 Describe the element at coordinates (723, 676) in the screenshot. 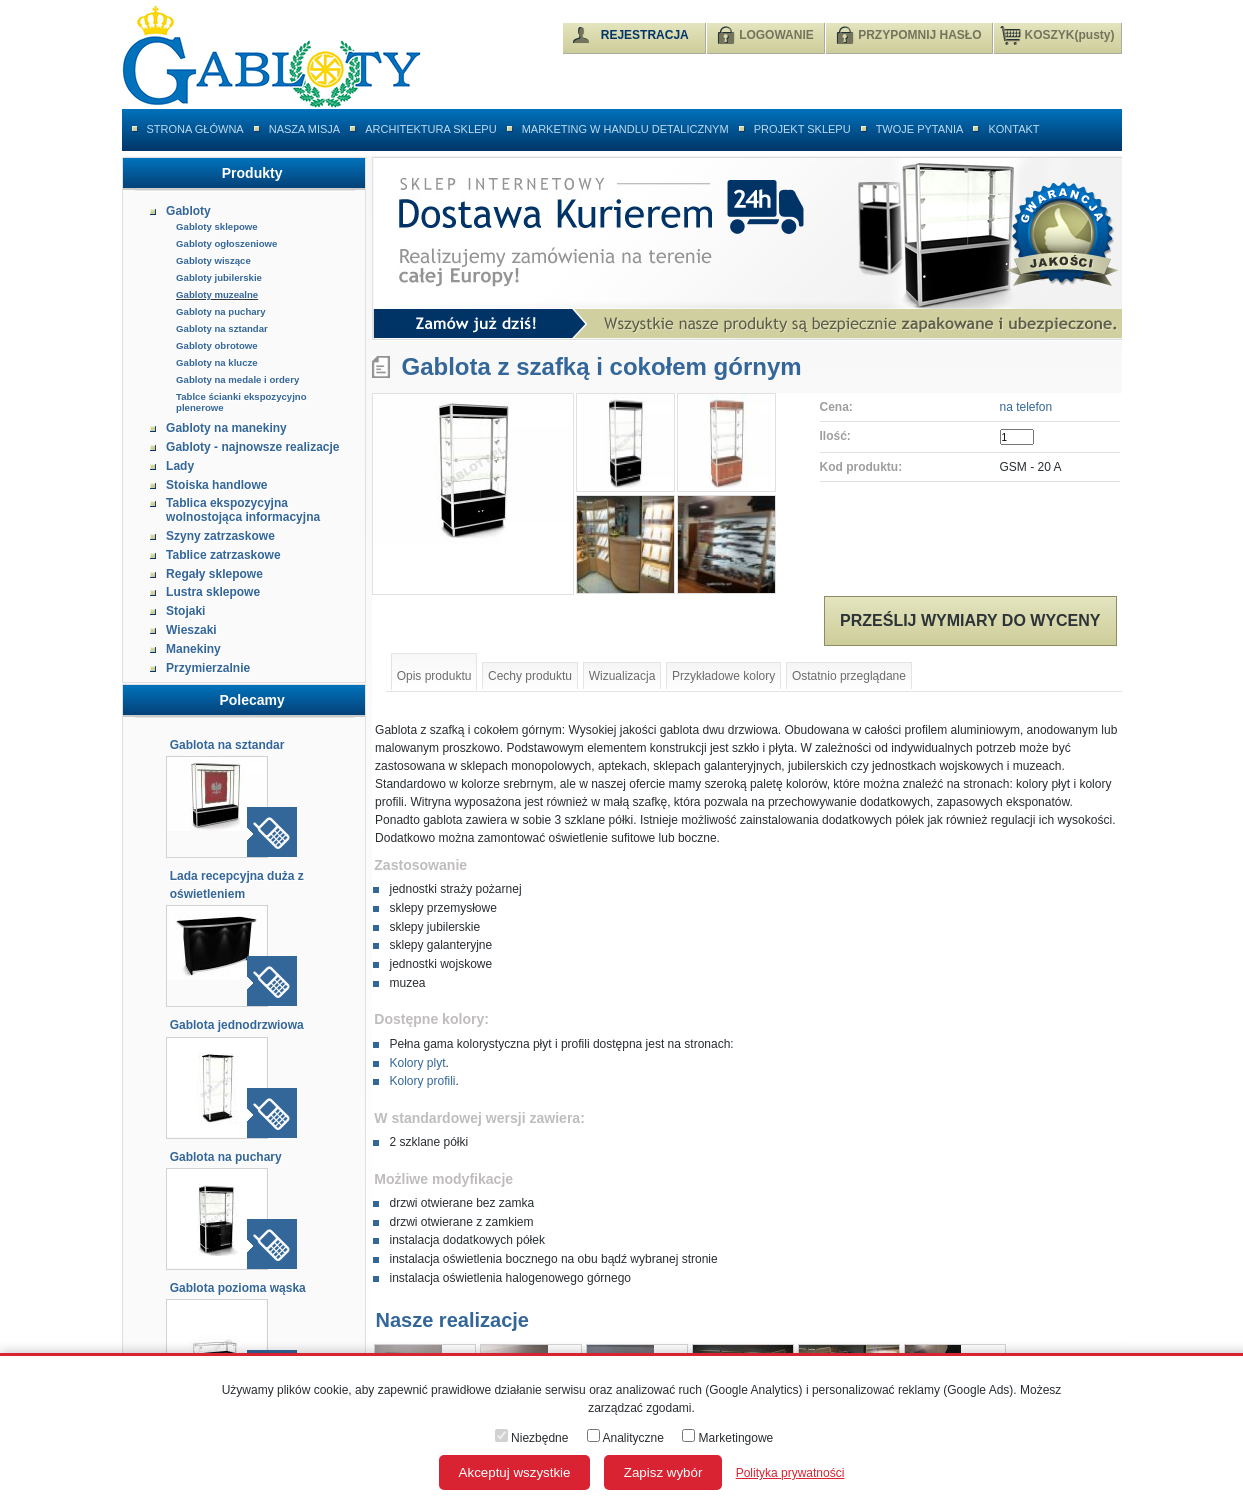

I see `Przykładowe kolory` at that location.